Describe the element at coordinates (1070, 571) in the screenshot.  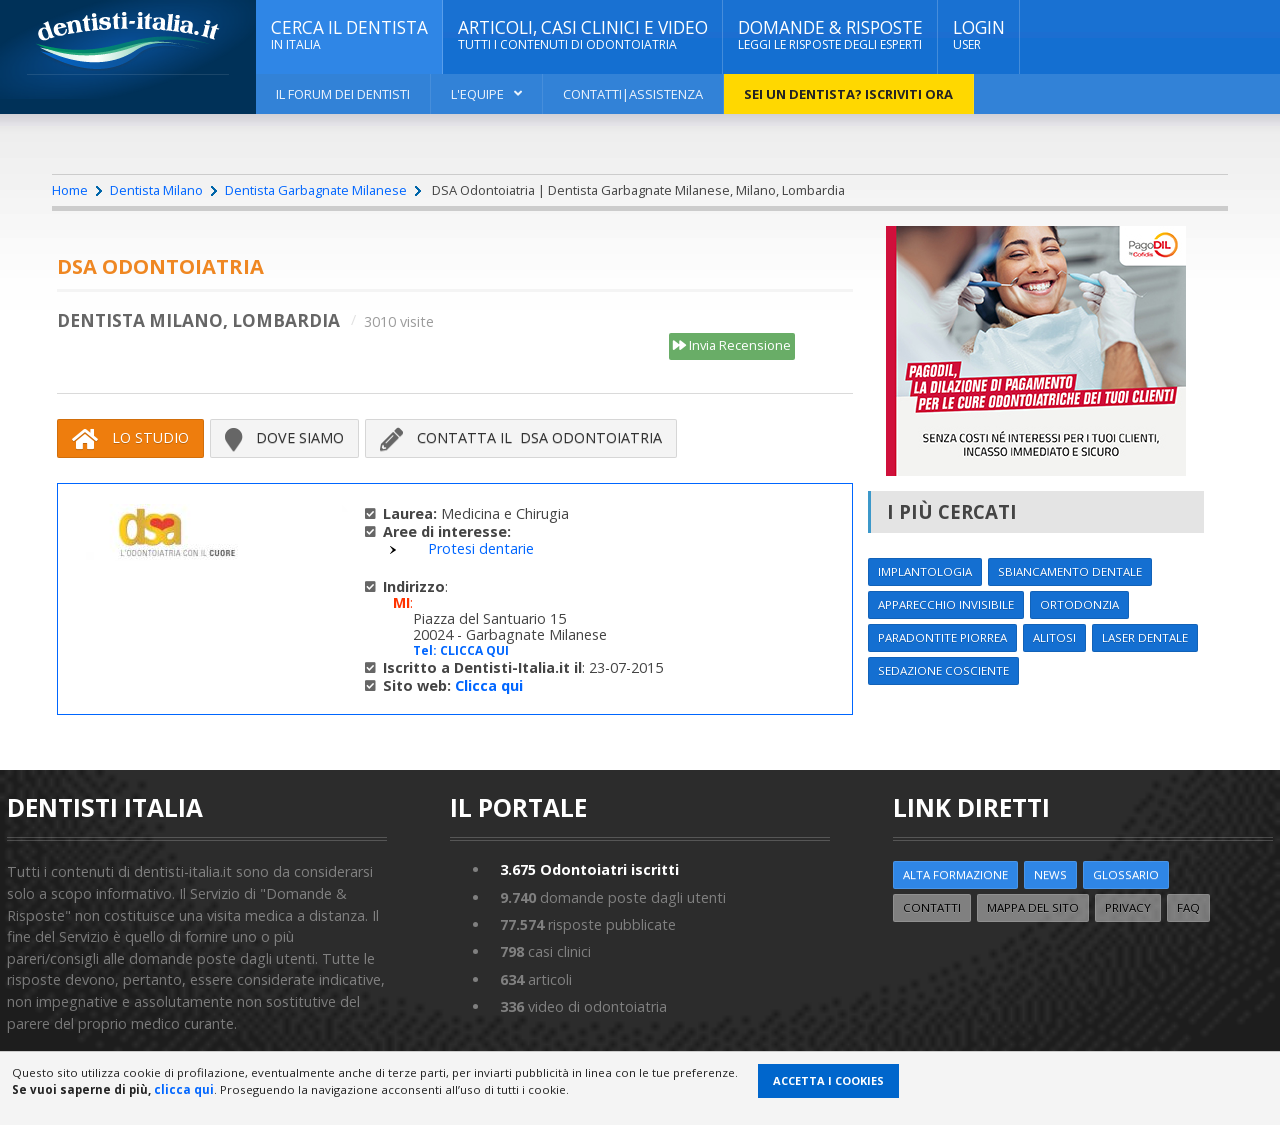
I see `Sbiancamento dentale` at that location.